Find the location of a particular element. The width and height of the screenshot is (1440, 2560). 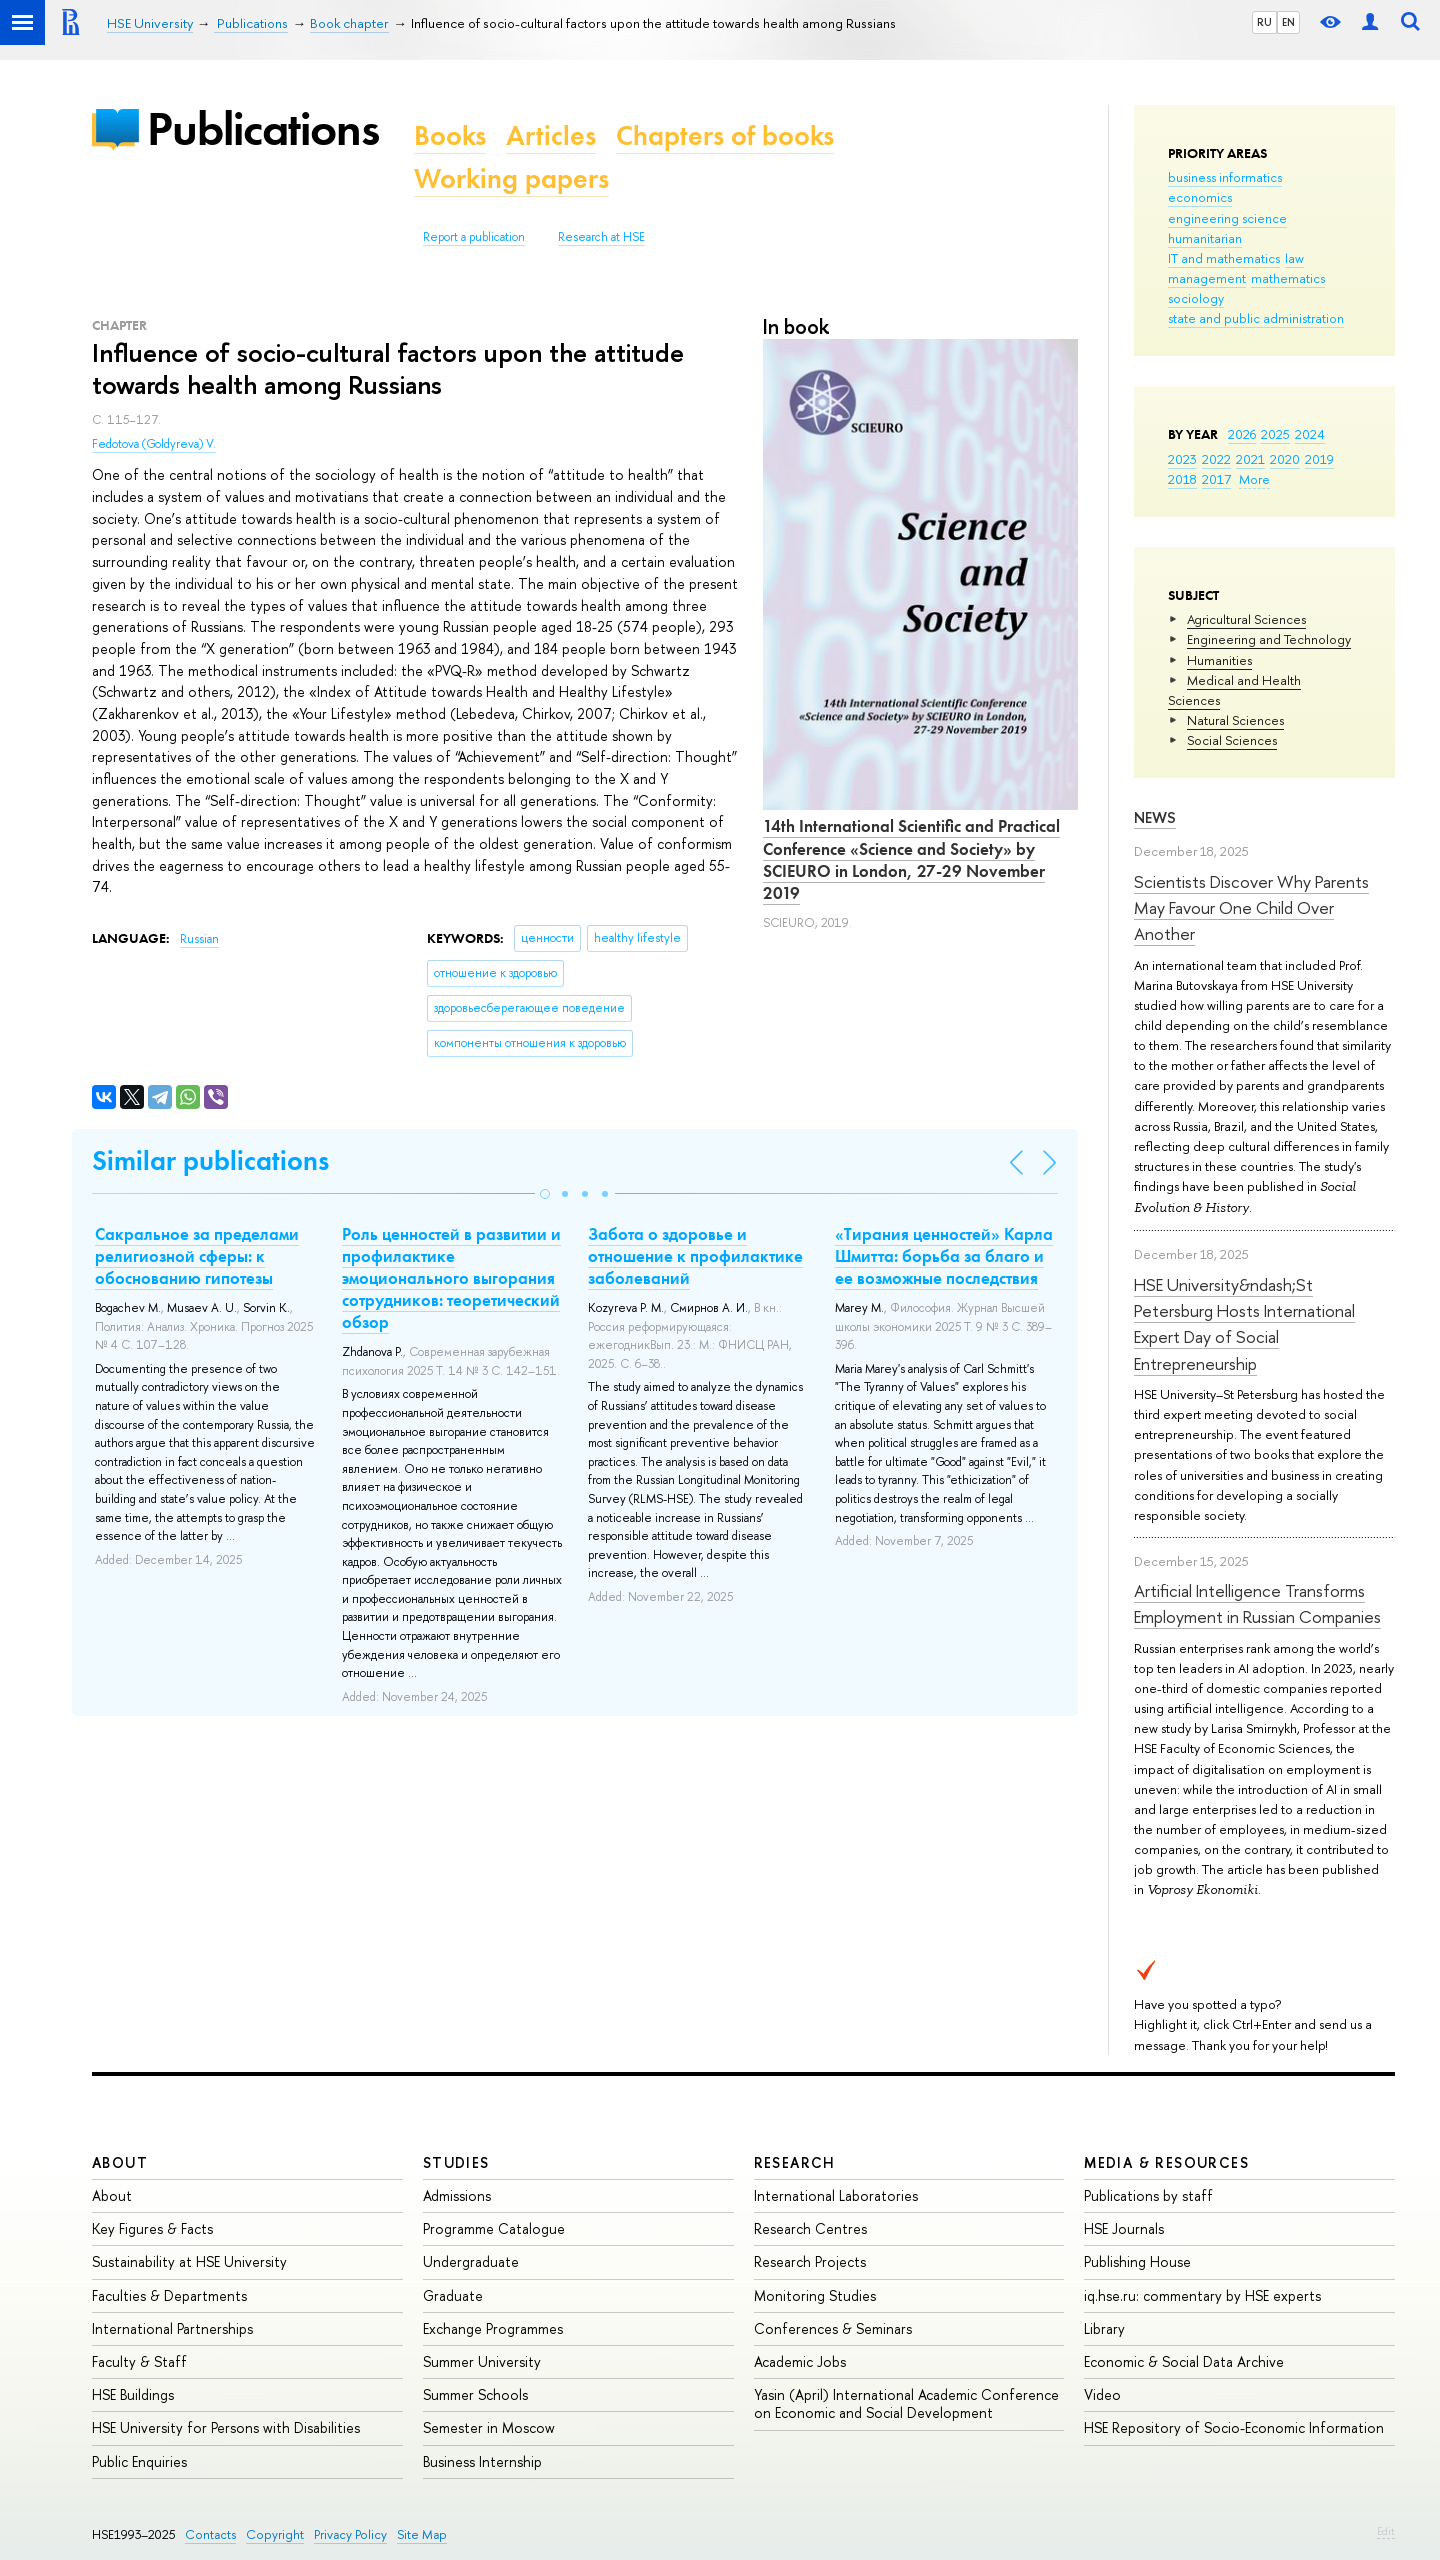

Fedotova (Goldyreva) V. is located at coordinates (154, 444).